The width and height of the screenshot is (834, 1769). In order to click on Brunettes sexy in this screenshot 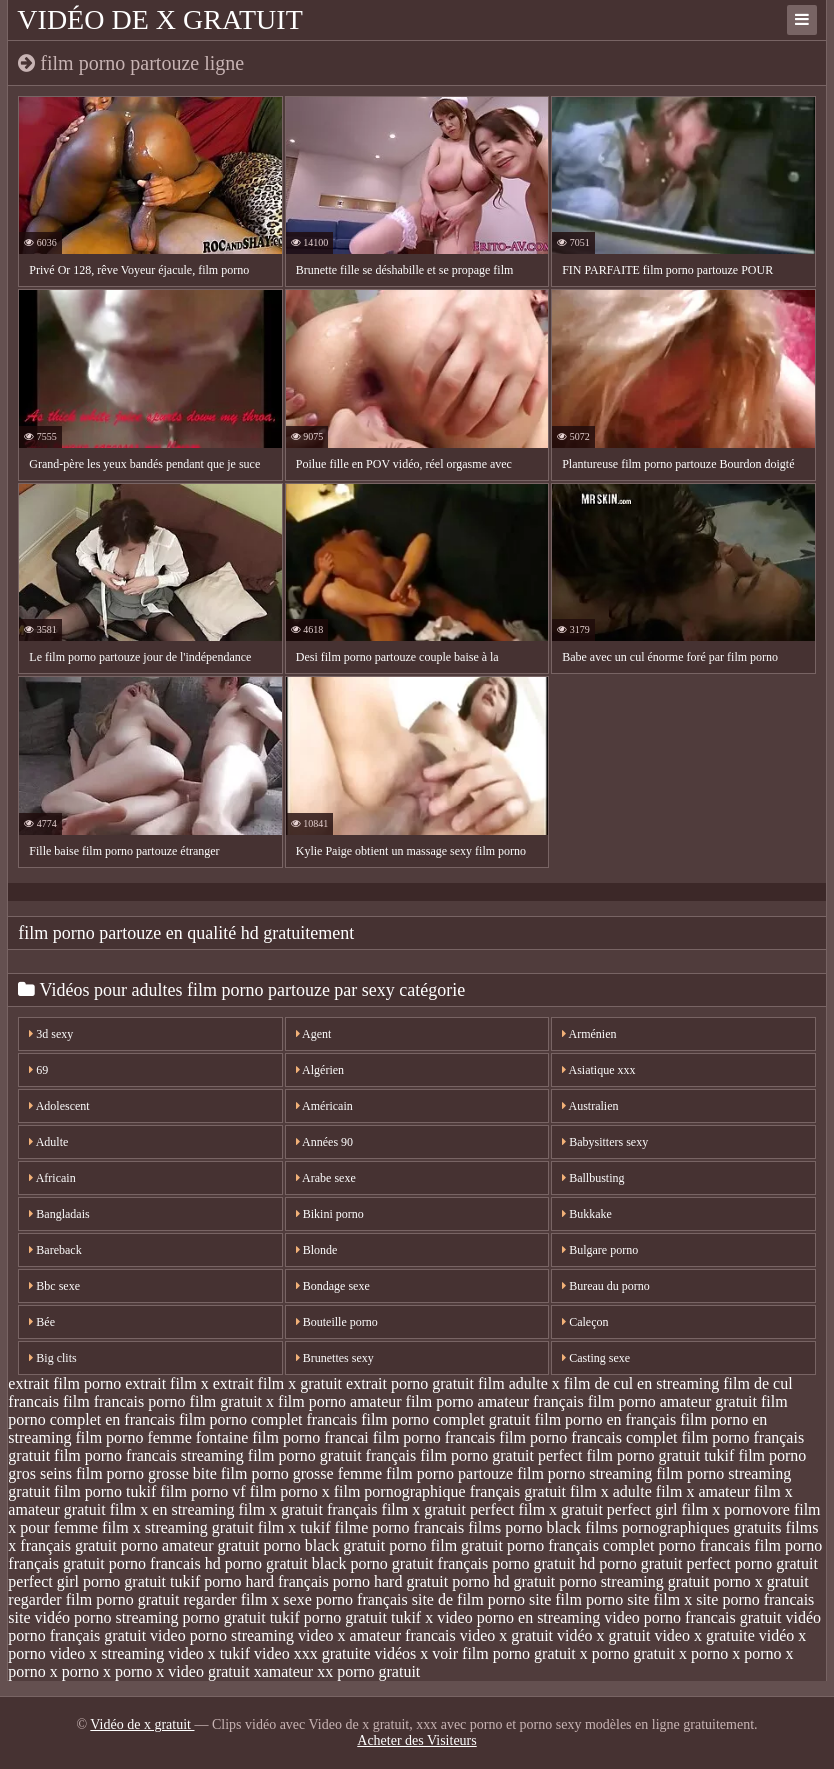, I will do `click(335, 1358)`.